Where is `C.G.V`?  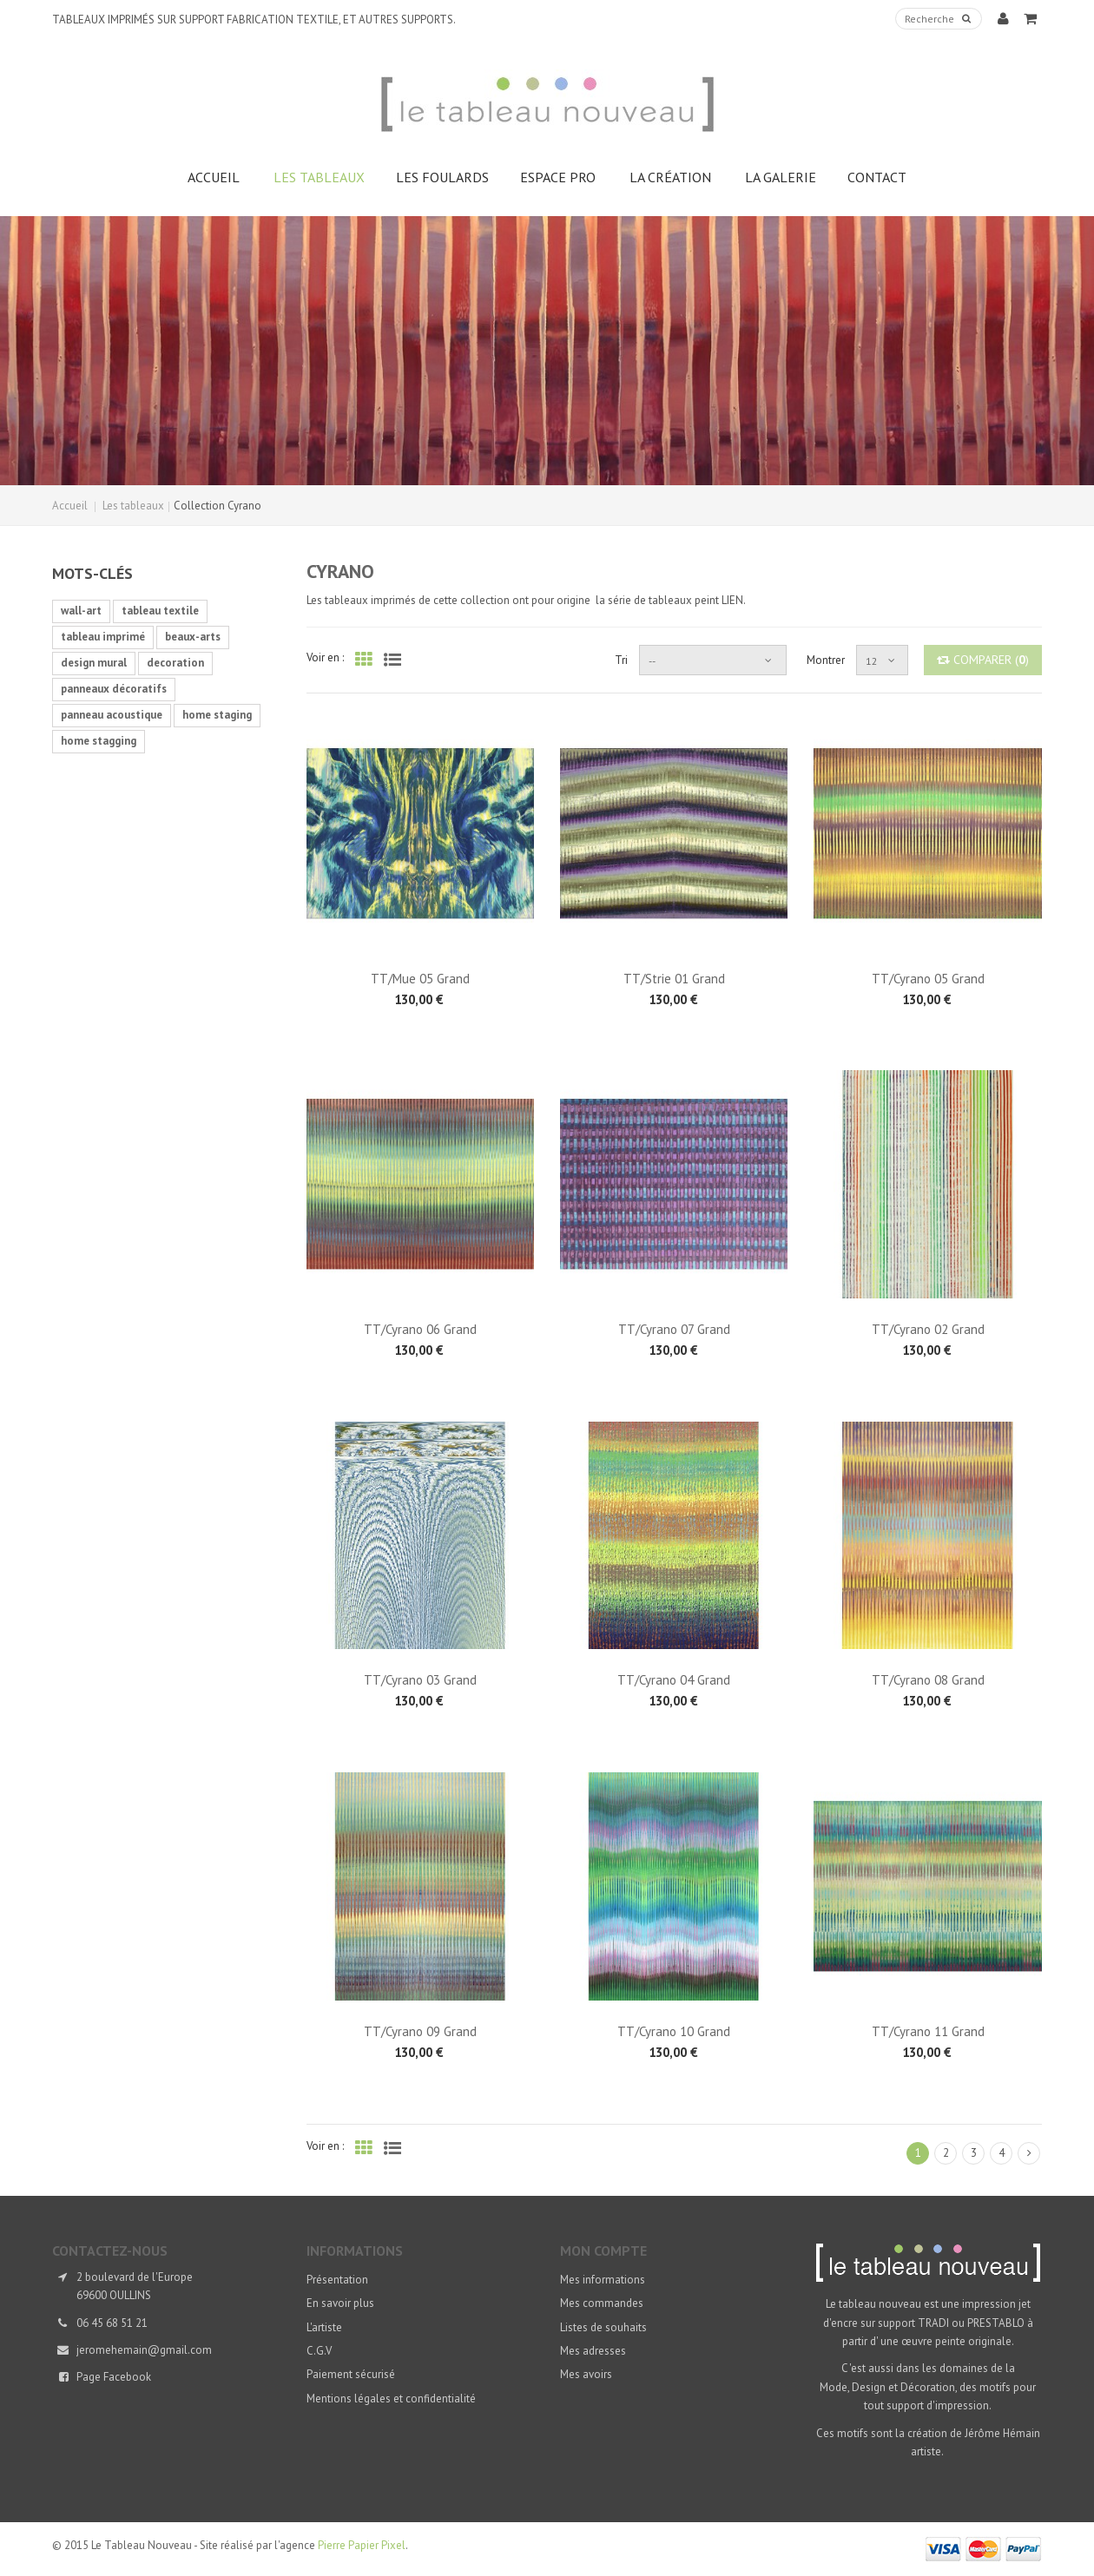 C.G.V is located at coordinates (319, 2350).